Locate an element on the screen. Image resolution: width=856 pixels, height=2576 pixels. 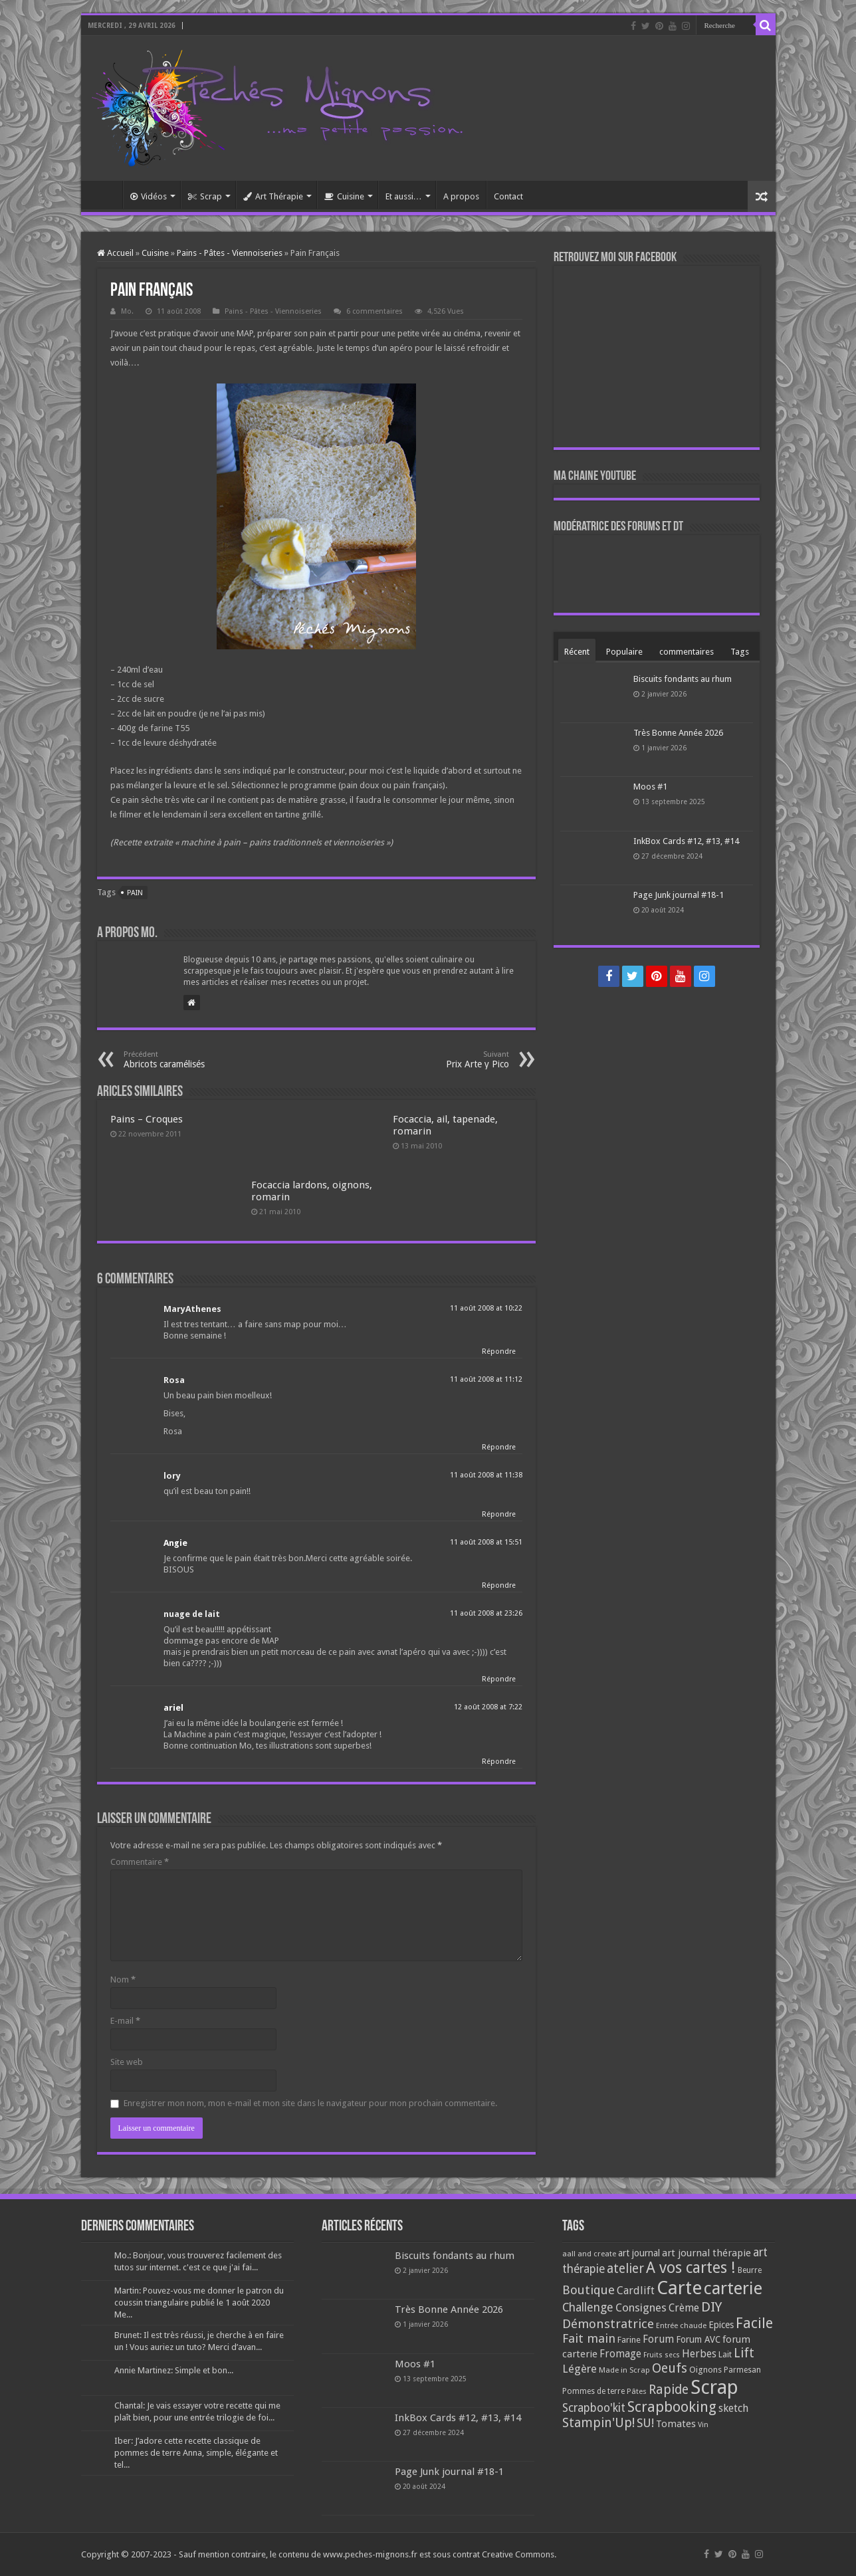
Site web is located at coordinates (126, 2062).